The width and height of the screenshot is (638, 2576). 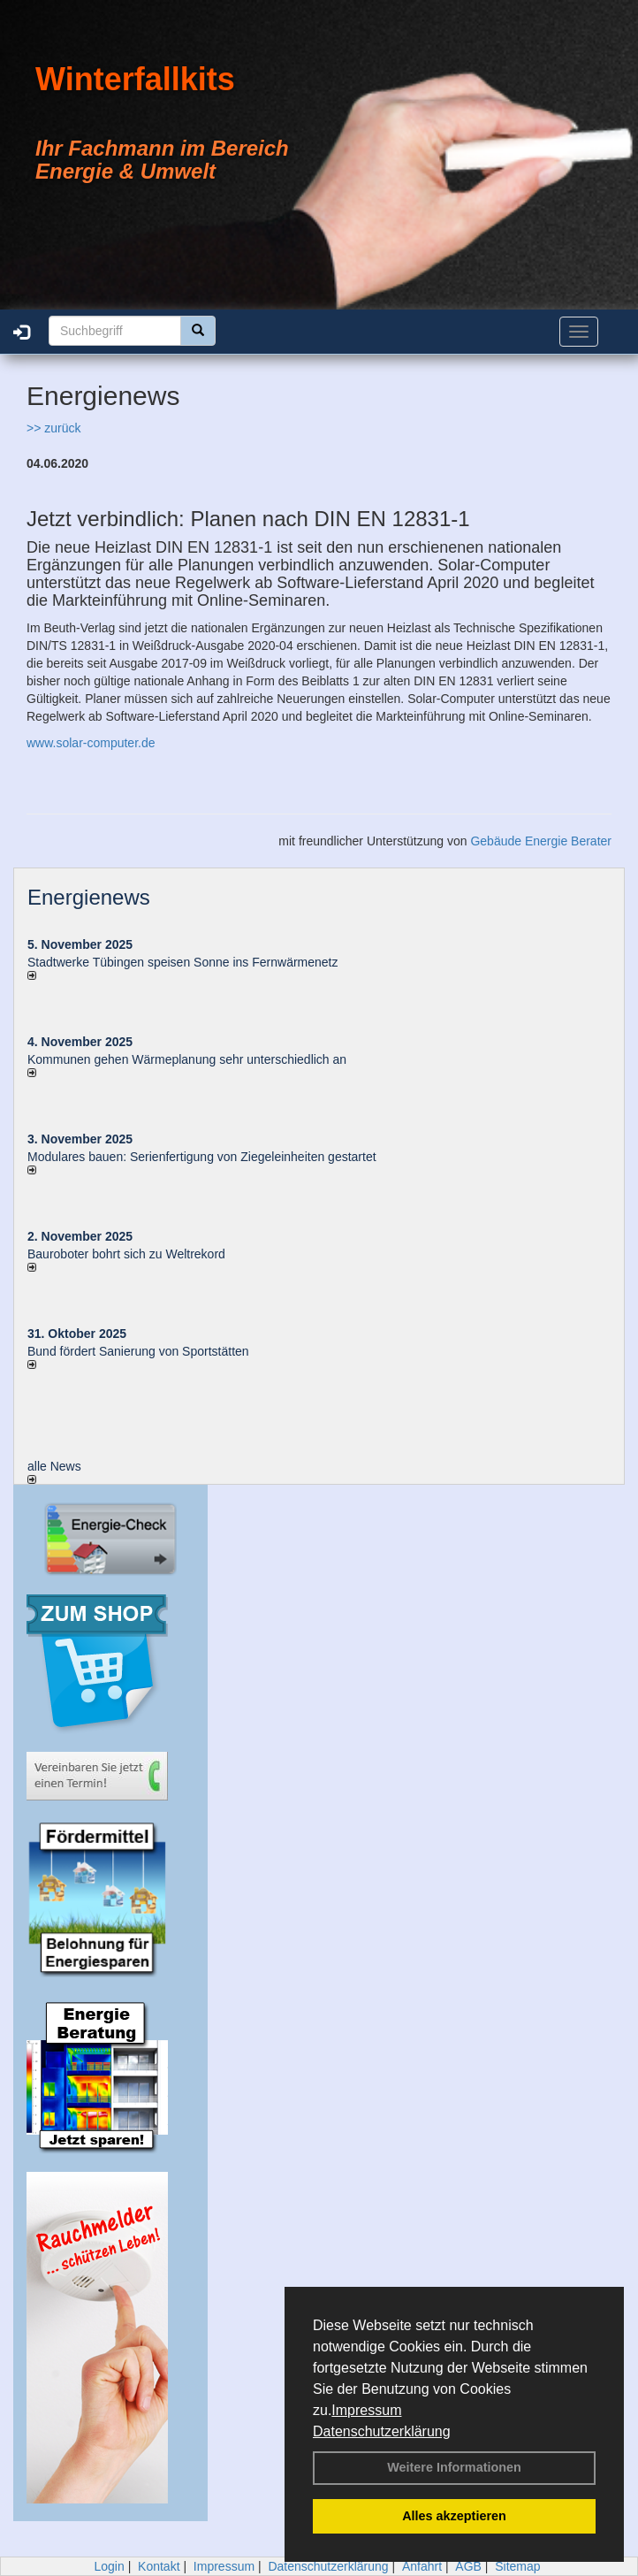 I want to click on Alles akzeptieren [button], so click(x=454, y=2516).